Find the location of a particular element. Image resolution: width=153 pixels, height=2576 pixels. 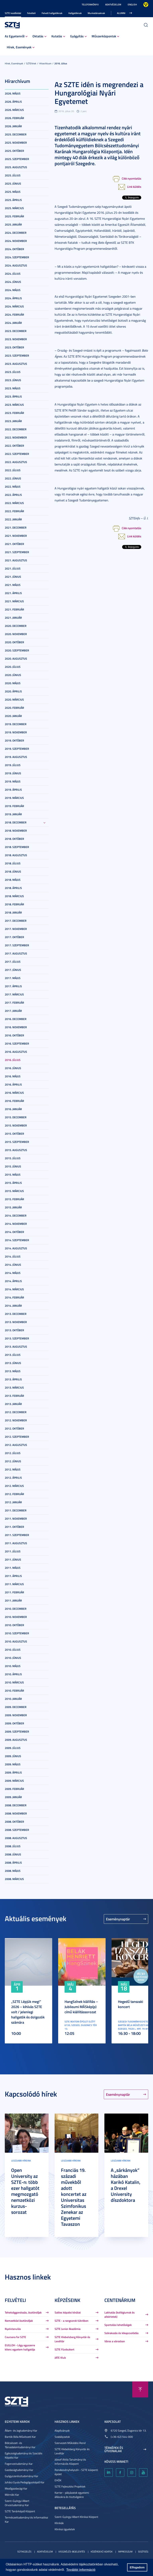

2012. Szeptember is located at coordinates (17, 1437).